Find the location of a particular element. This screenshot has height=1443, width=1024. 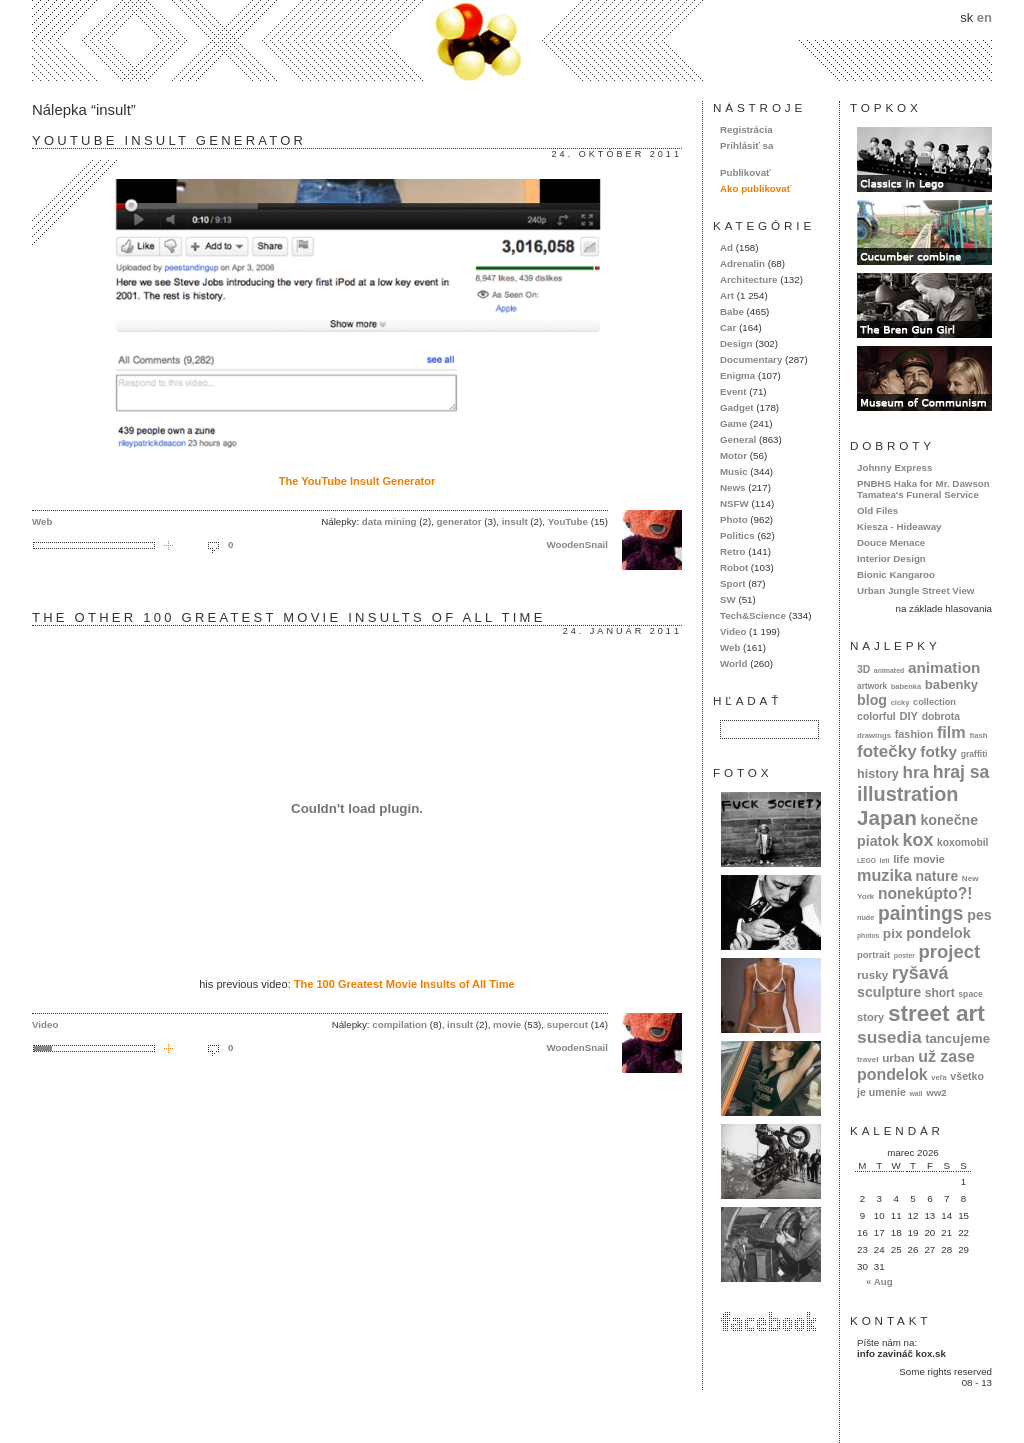

animated is located at coordinates (889, 670).